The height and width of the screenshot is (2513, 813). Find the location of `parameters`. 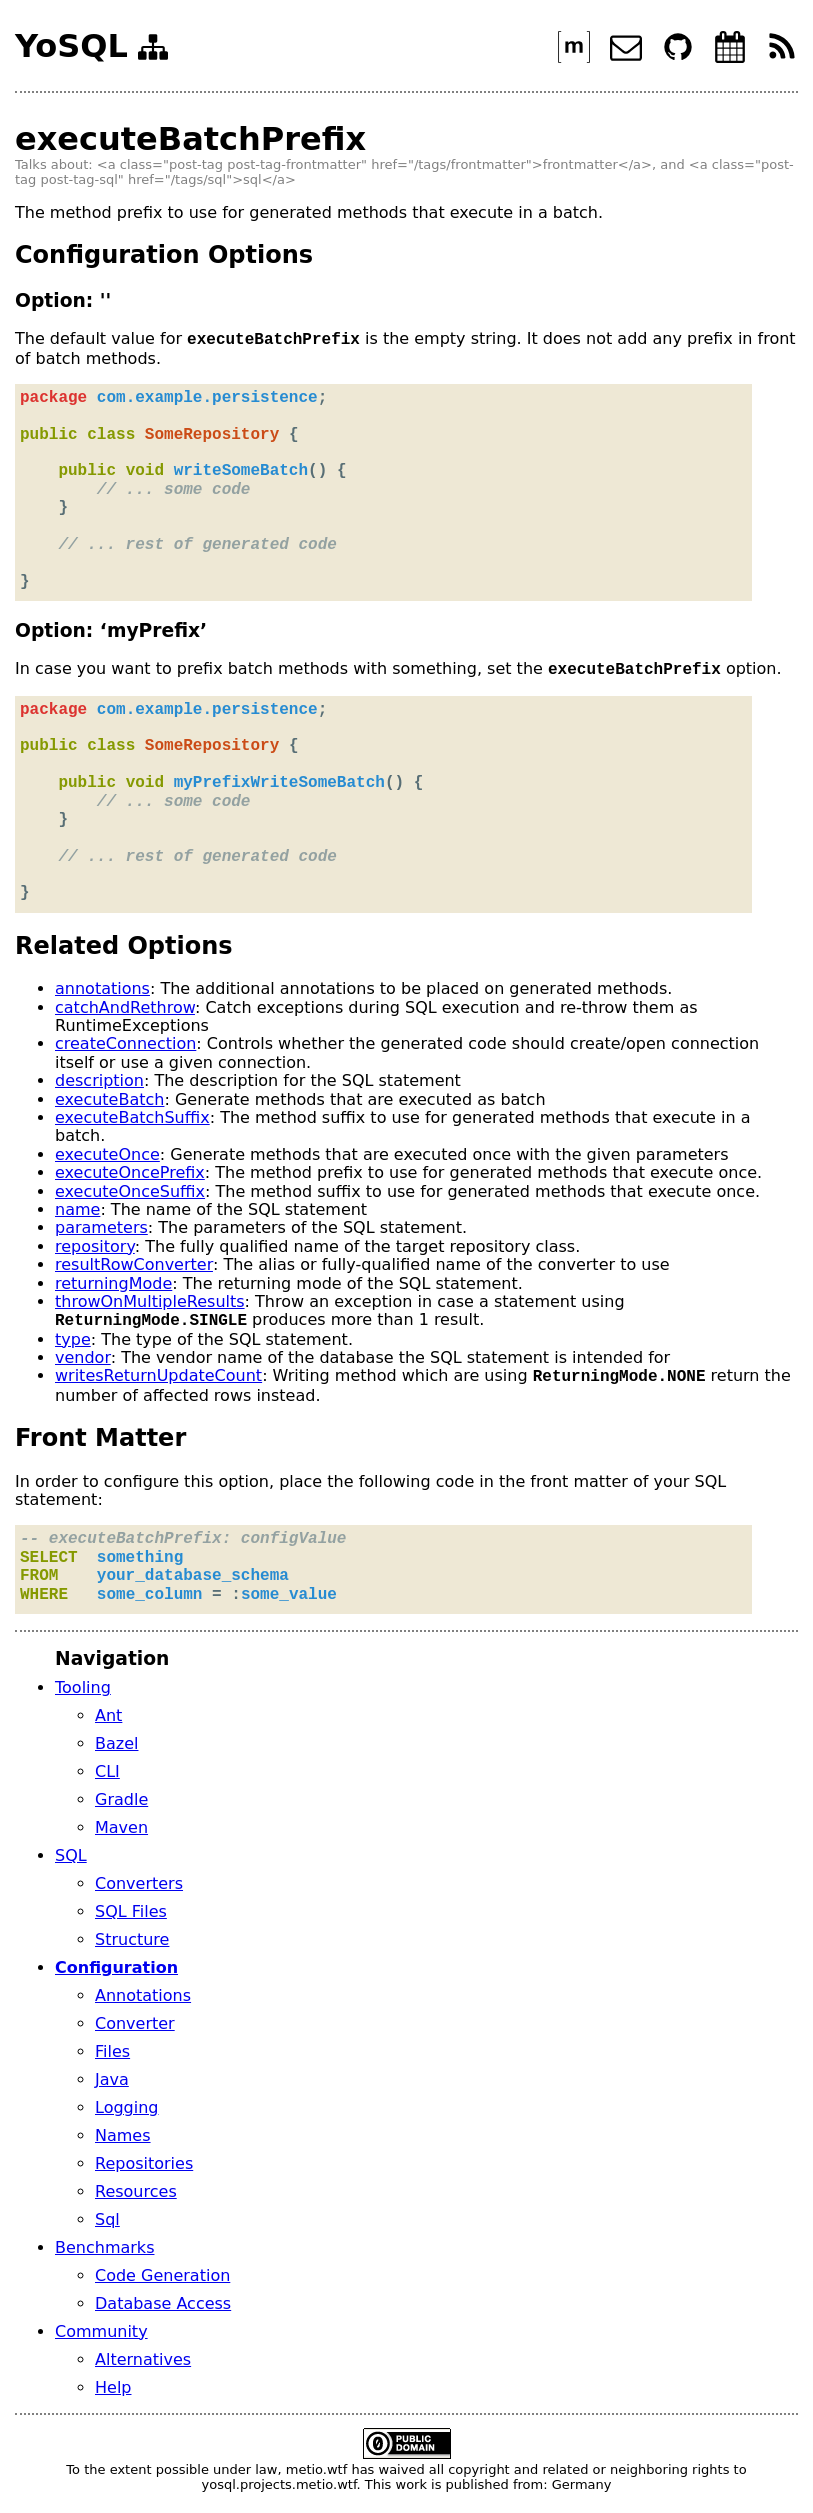

parameters is located at coordinates (101, 1227).